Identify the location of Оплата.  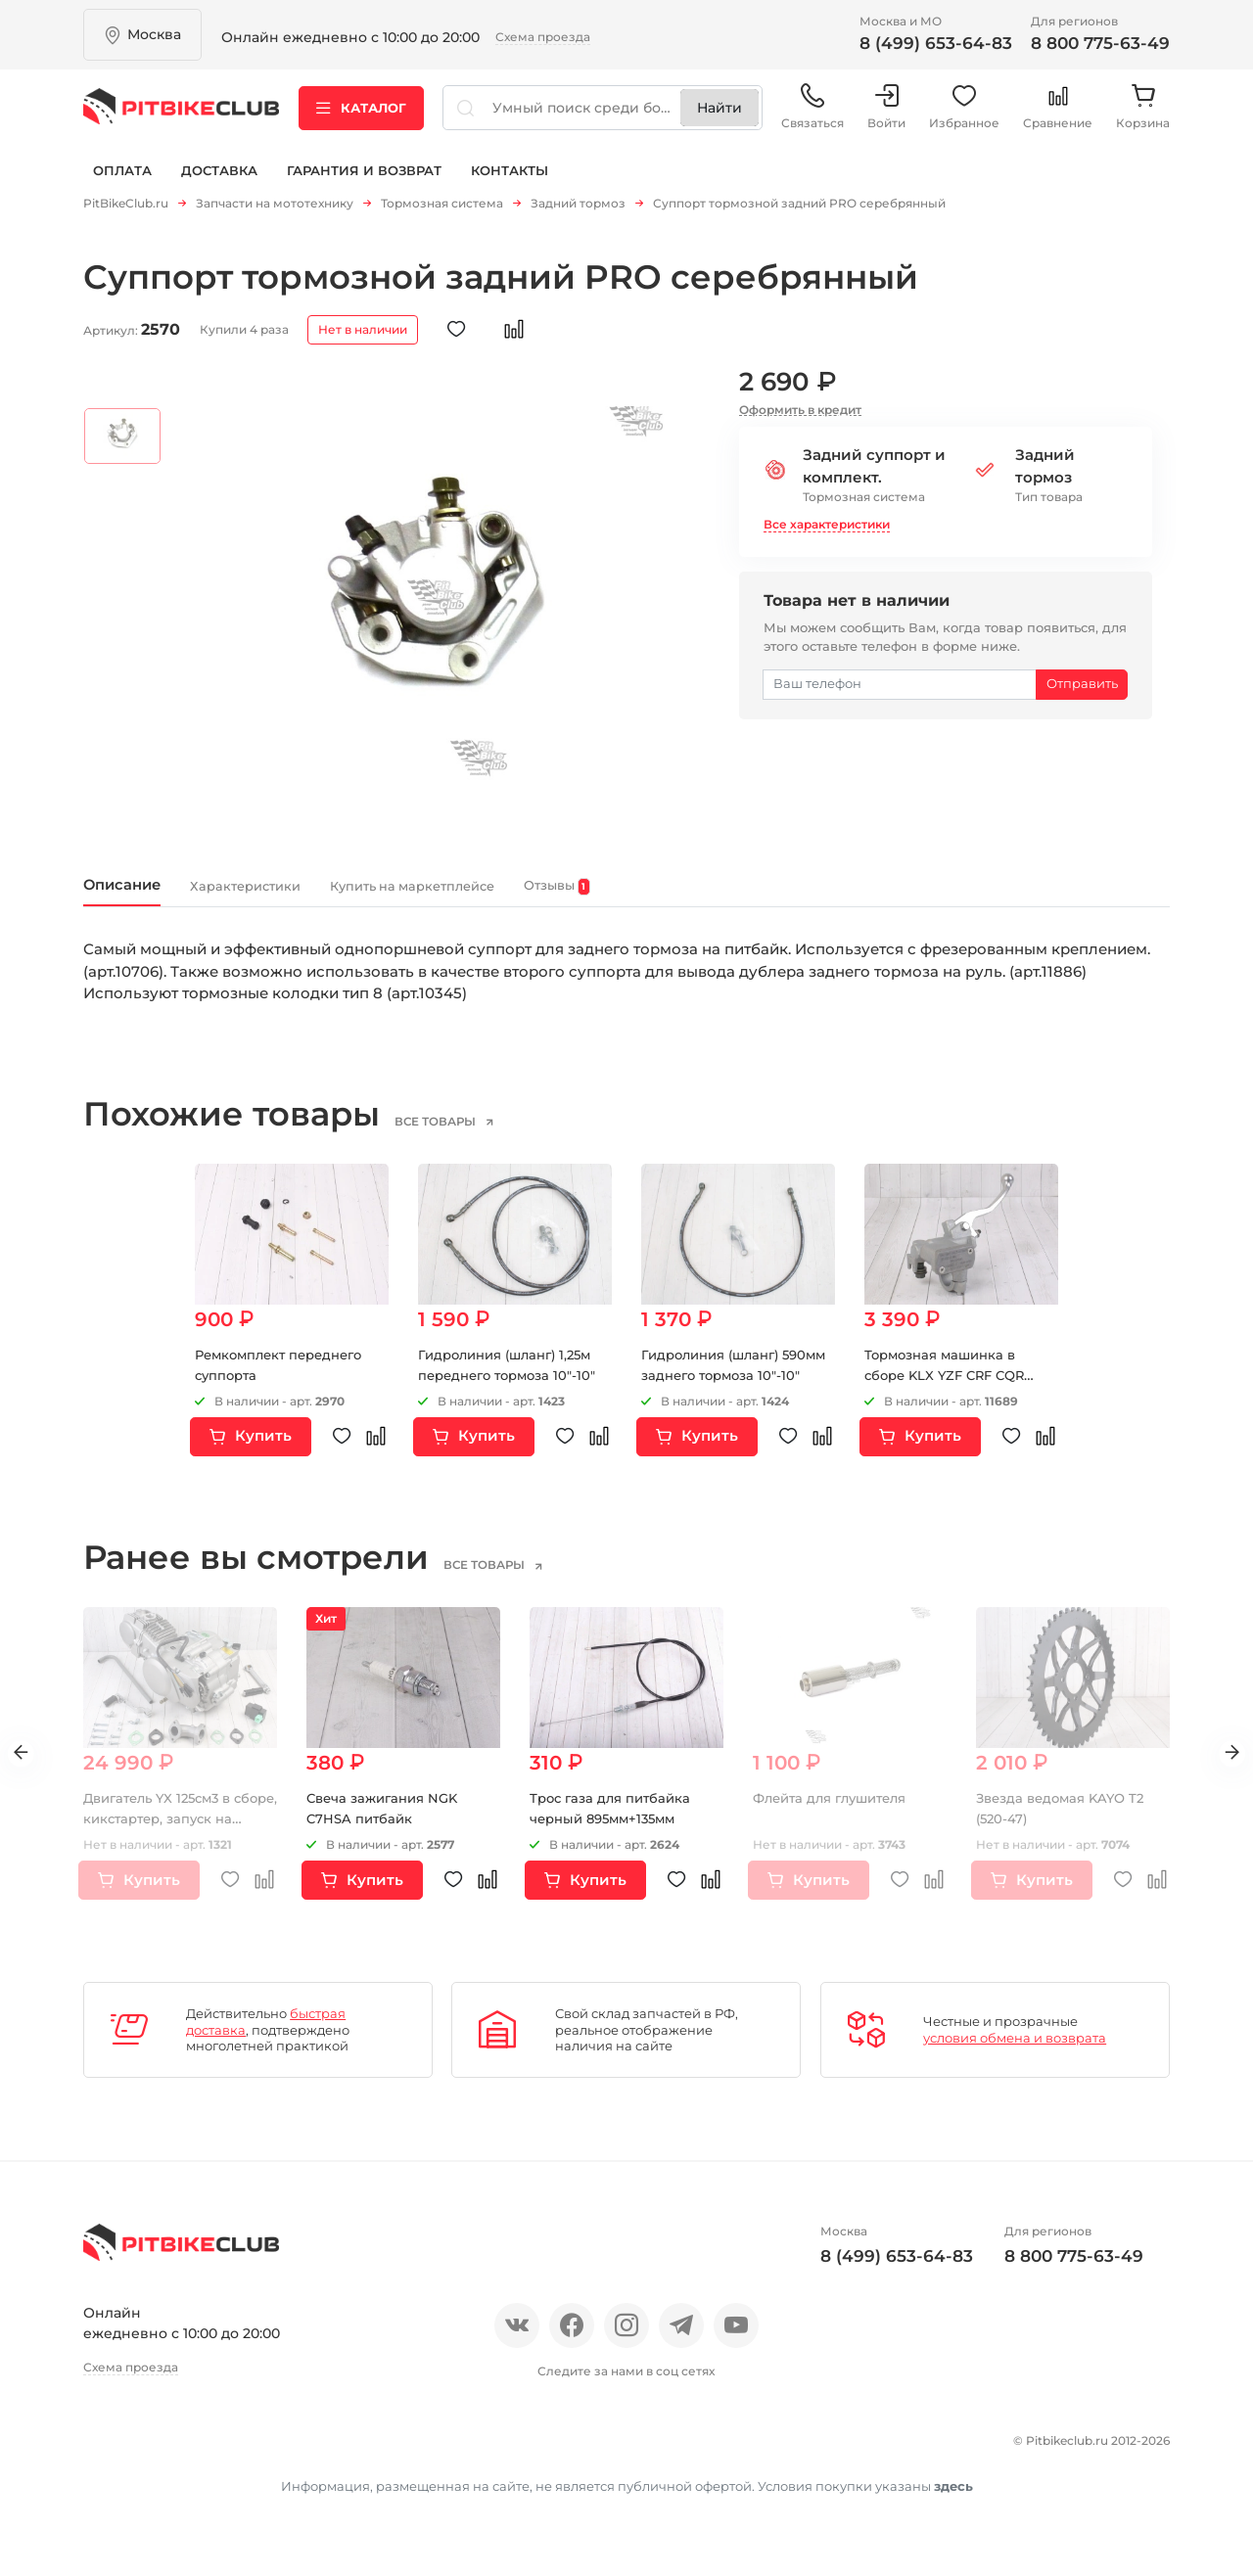
(122, 184).